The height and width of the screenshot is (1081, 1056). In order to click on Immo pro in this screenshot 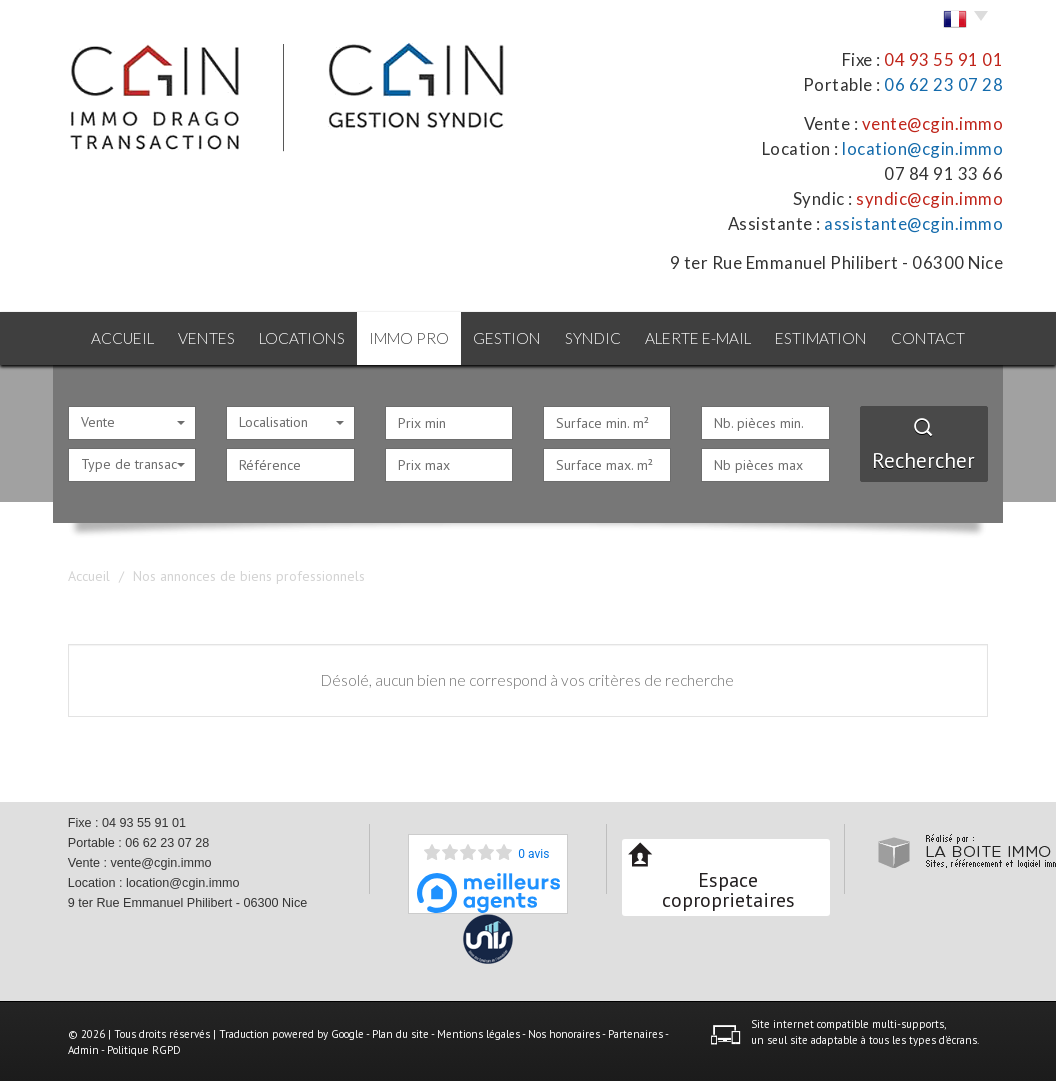, I will do `click(406, 337)`.